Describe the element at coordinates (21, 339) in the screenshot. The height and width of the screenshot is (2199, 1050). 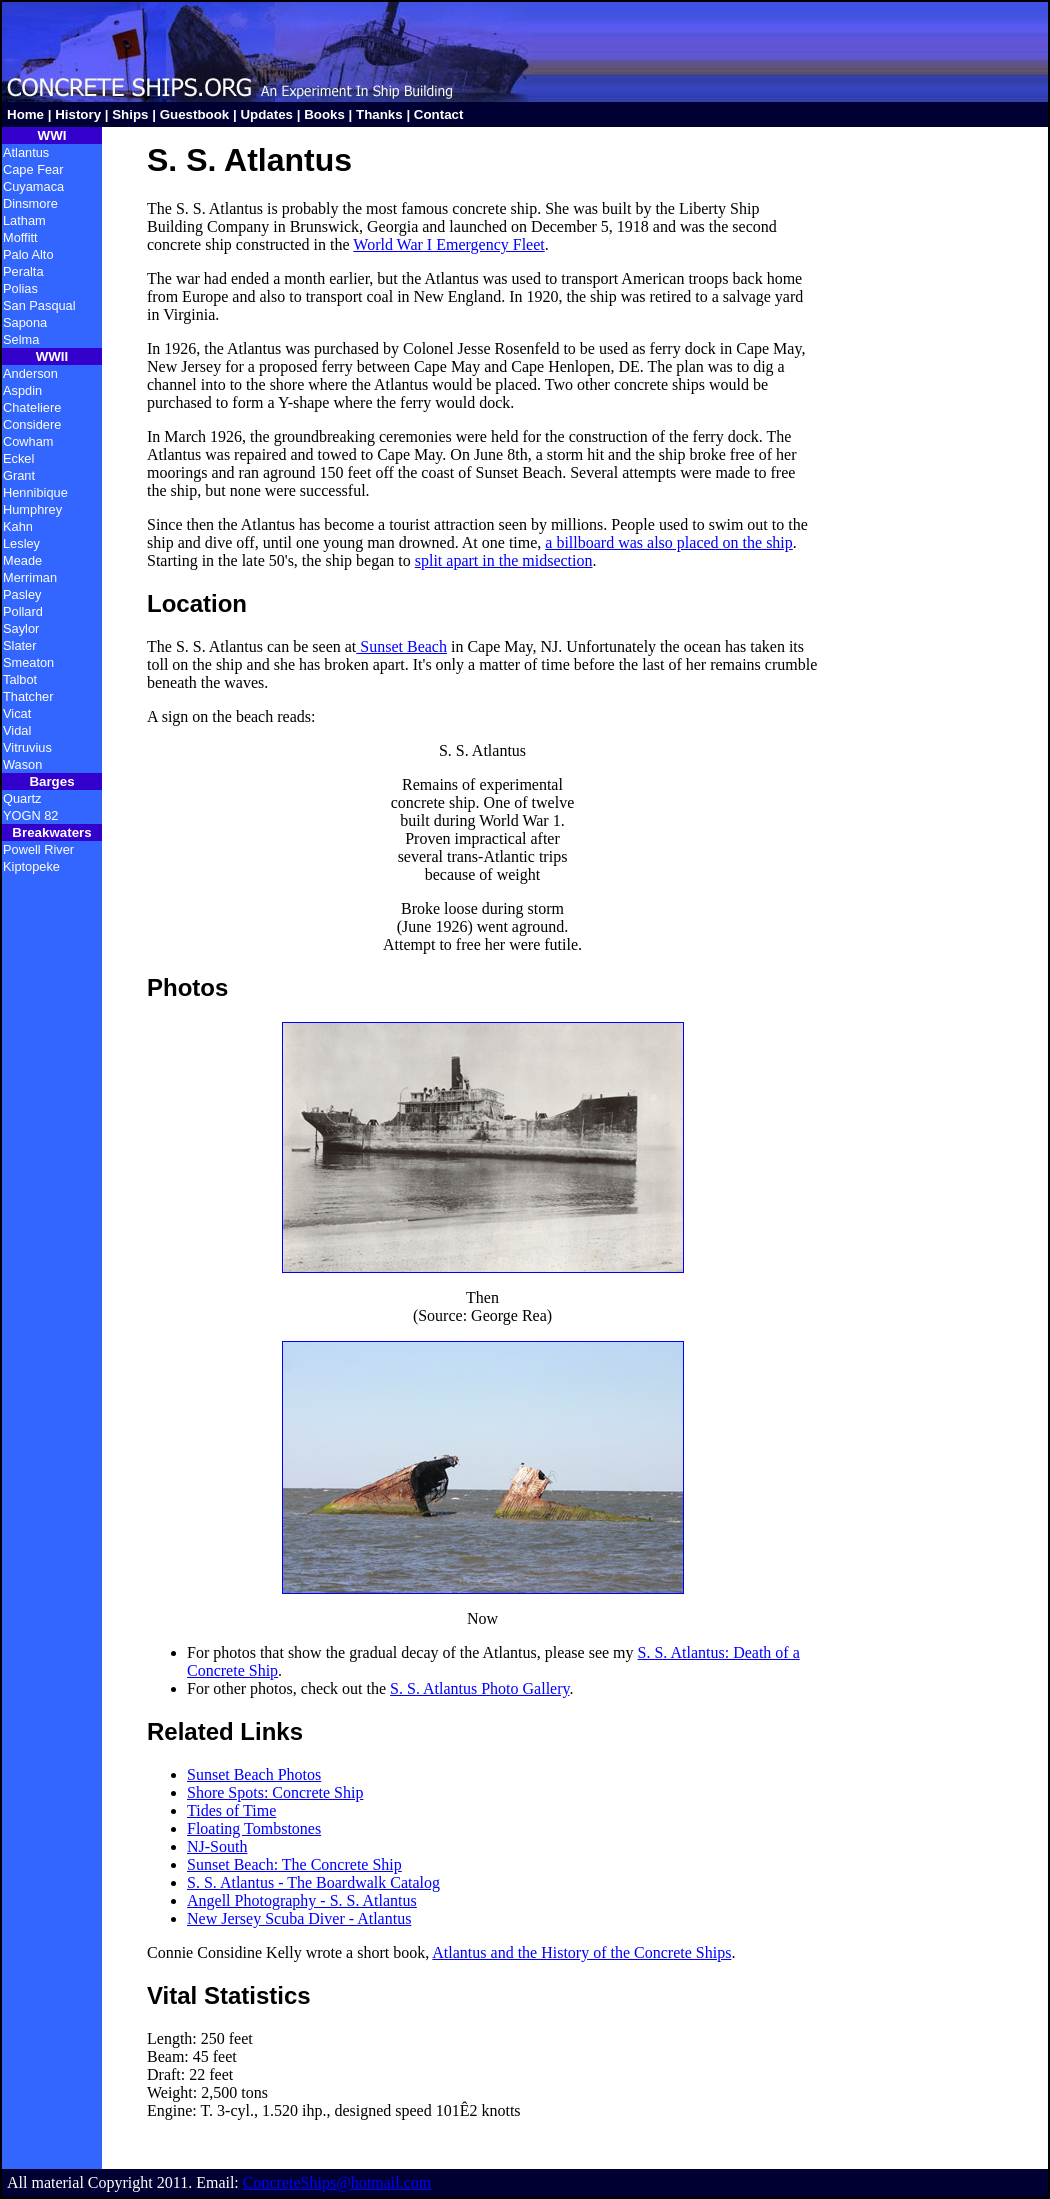
I see `Selma` at that location.